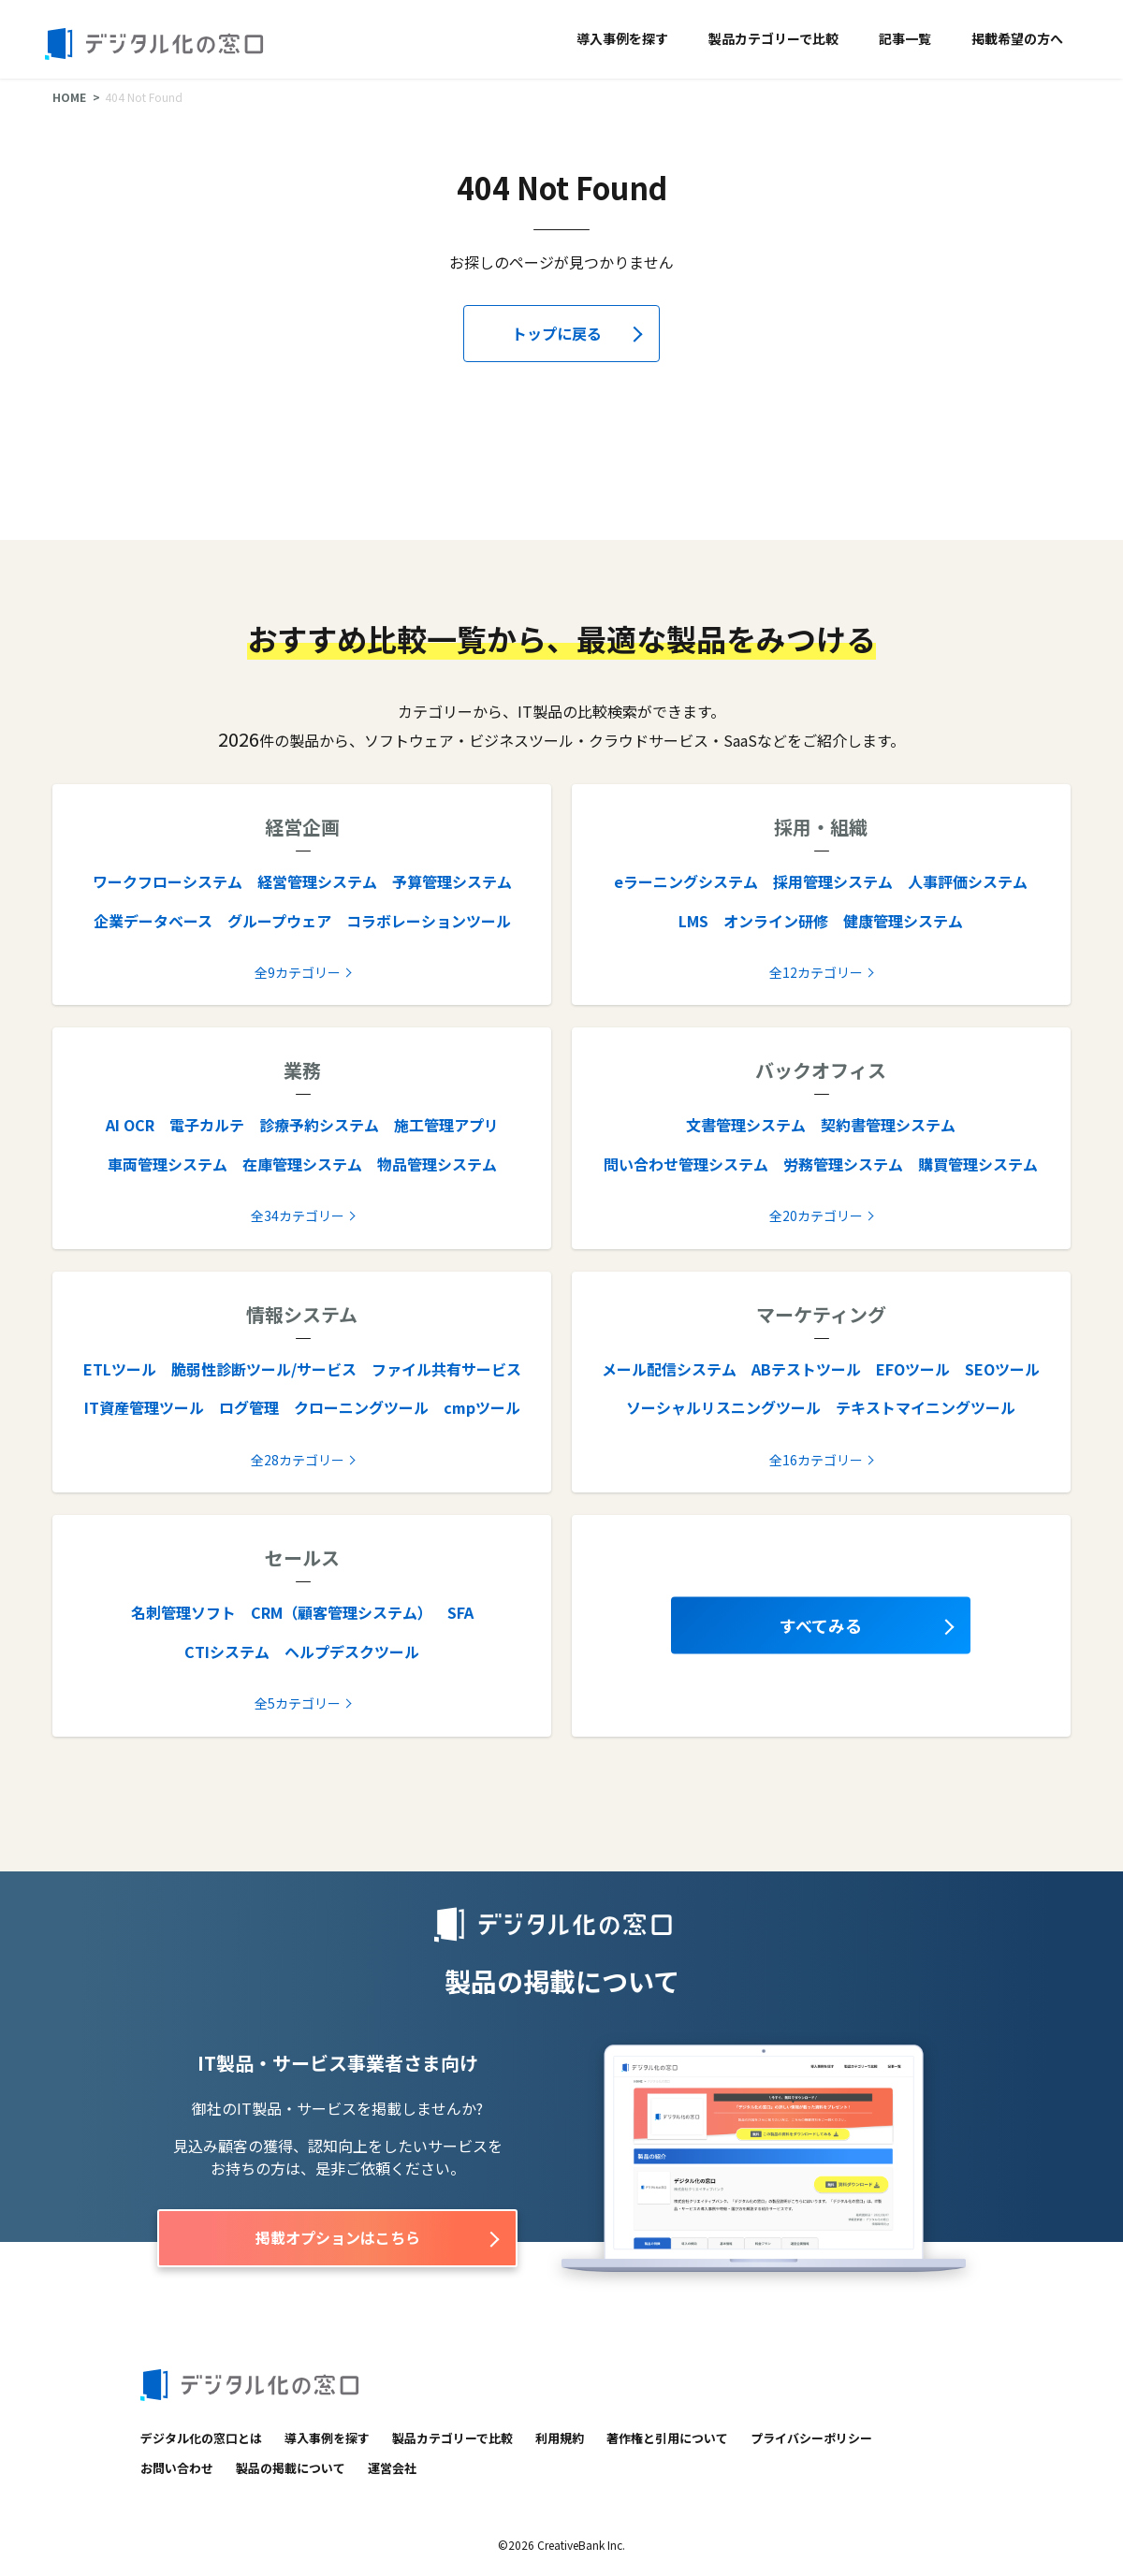 This screenshot has width=1123, height=2576. I want to click on HOME, so click(69, 97).